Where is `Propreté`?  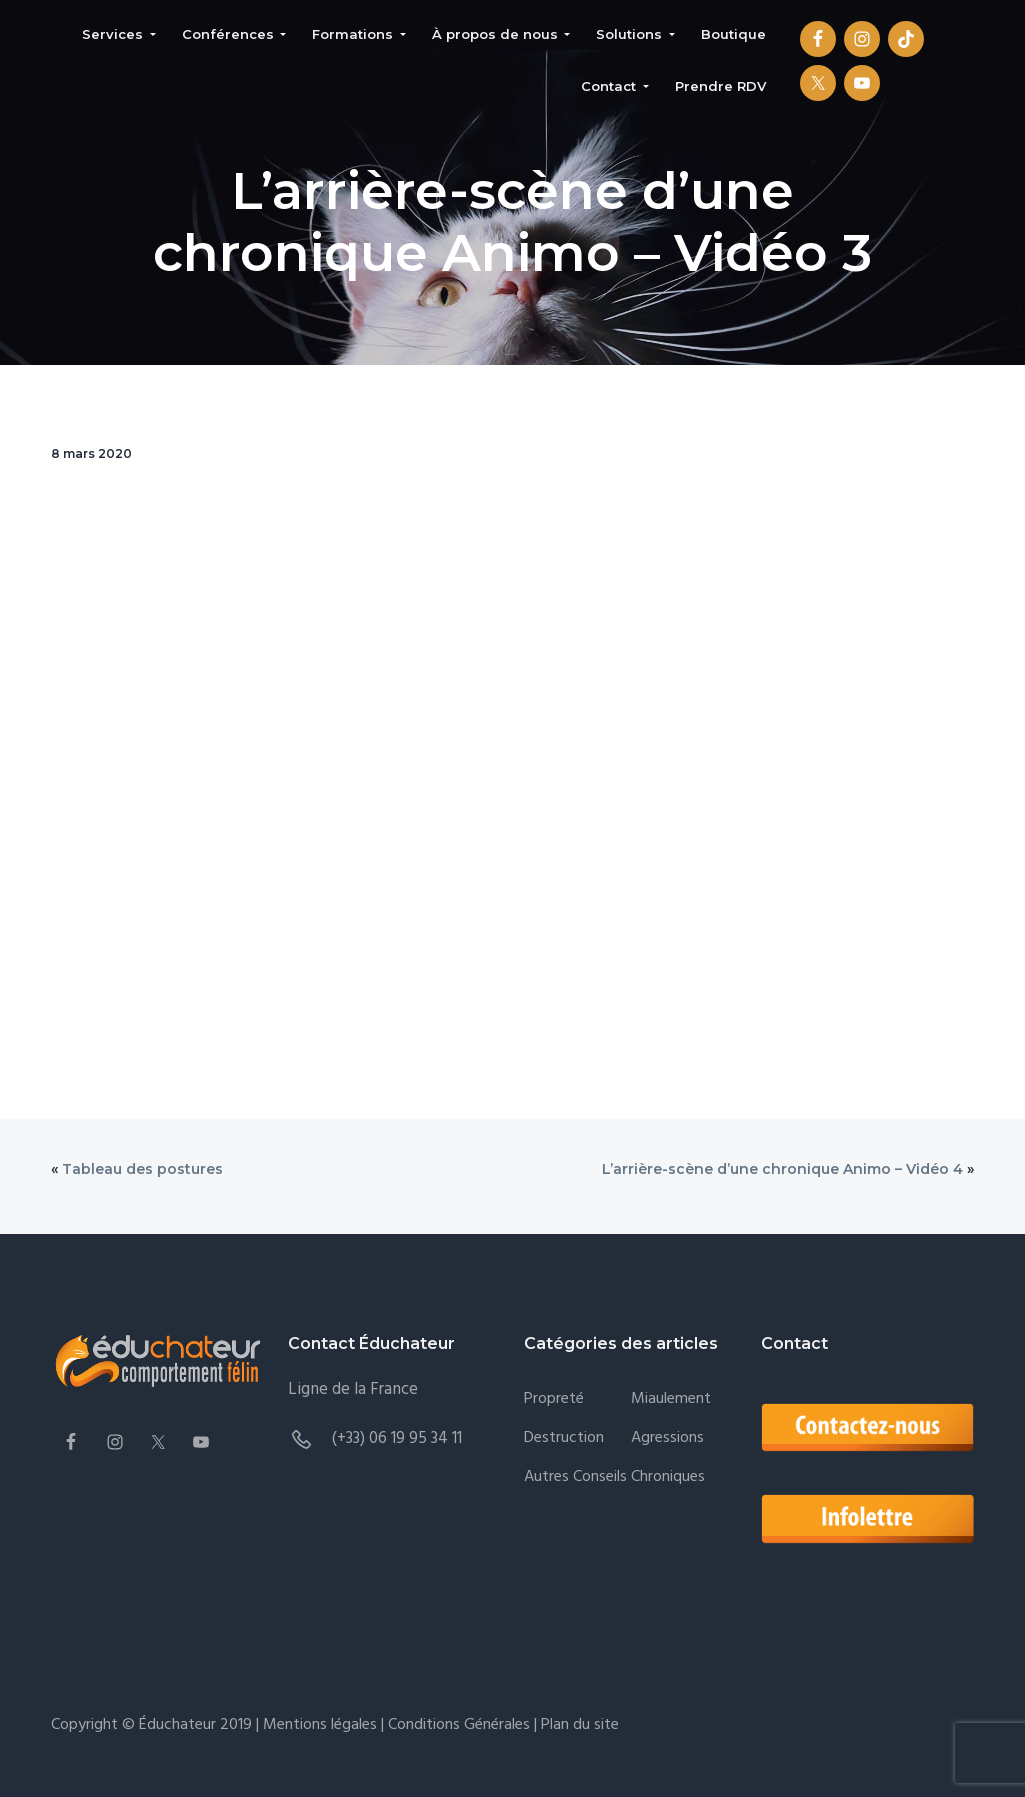
Propreté is located at coordinates (554, 1399).